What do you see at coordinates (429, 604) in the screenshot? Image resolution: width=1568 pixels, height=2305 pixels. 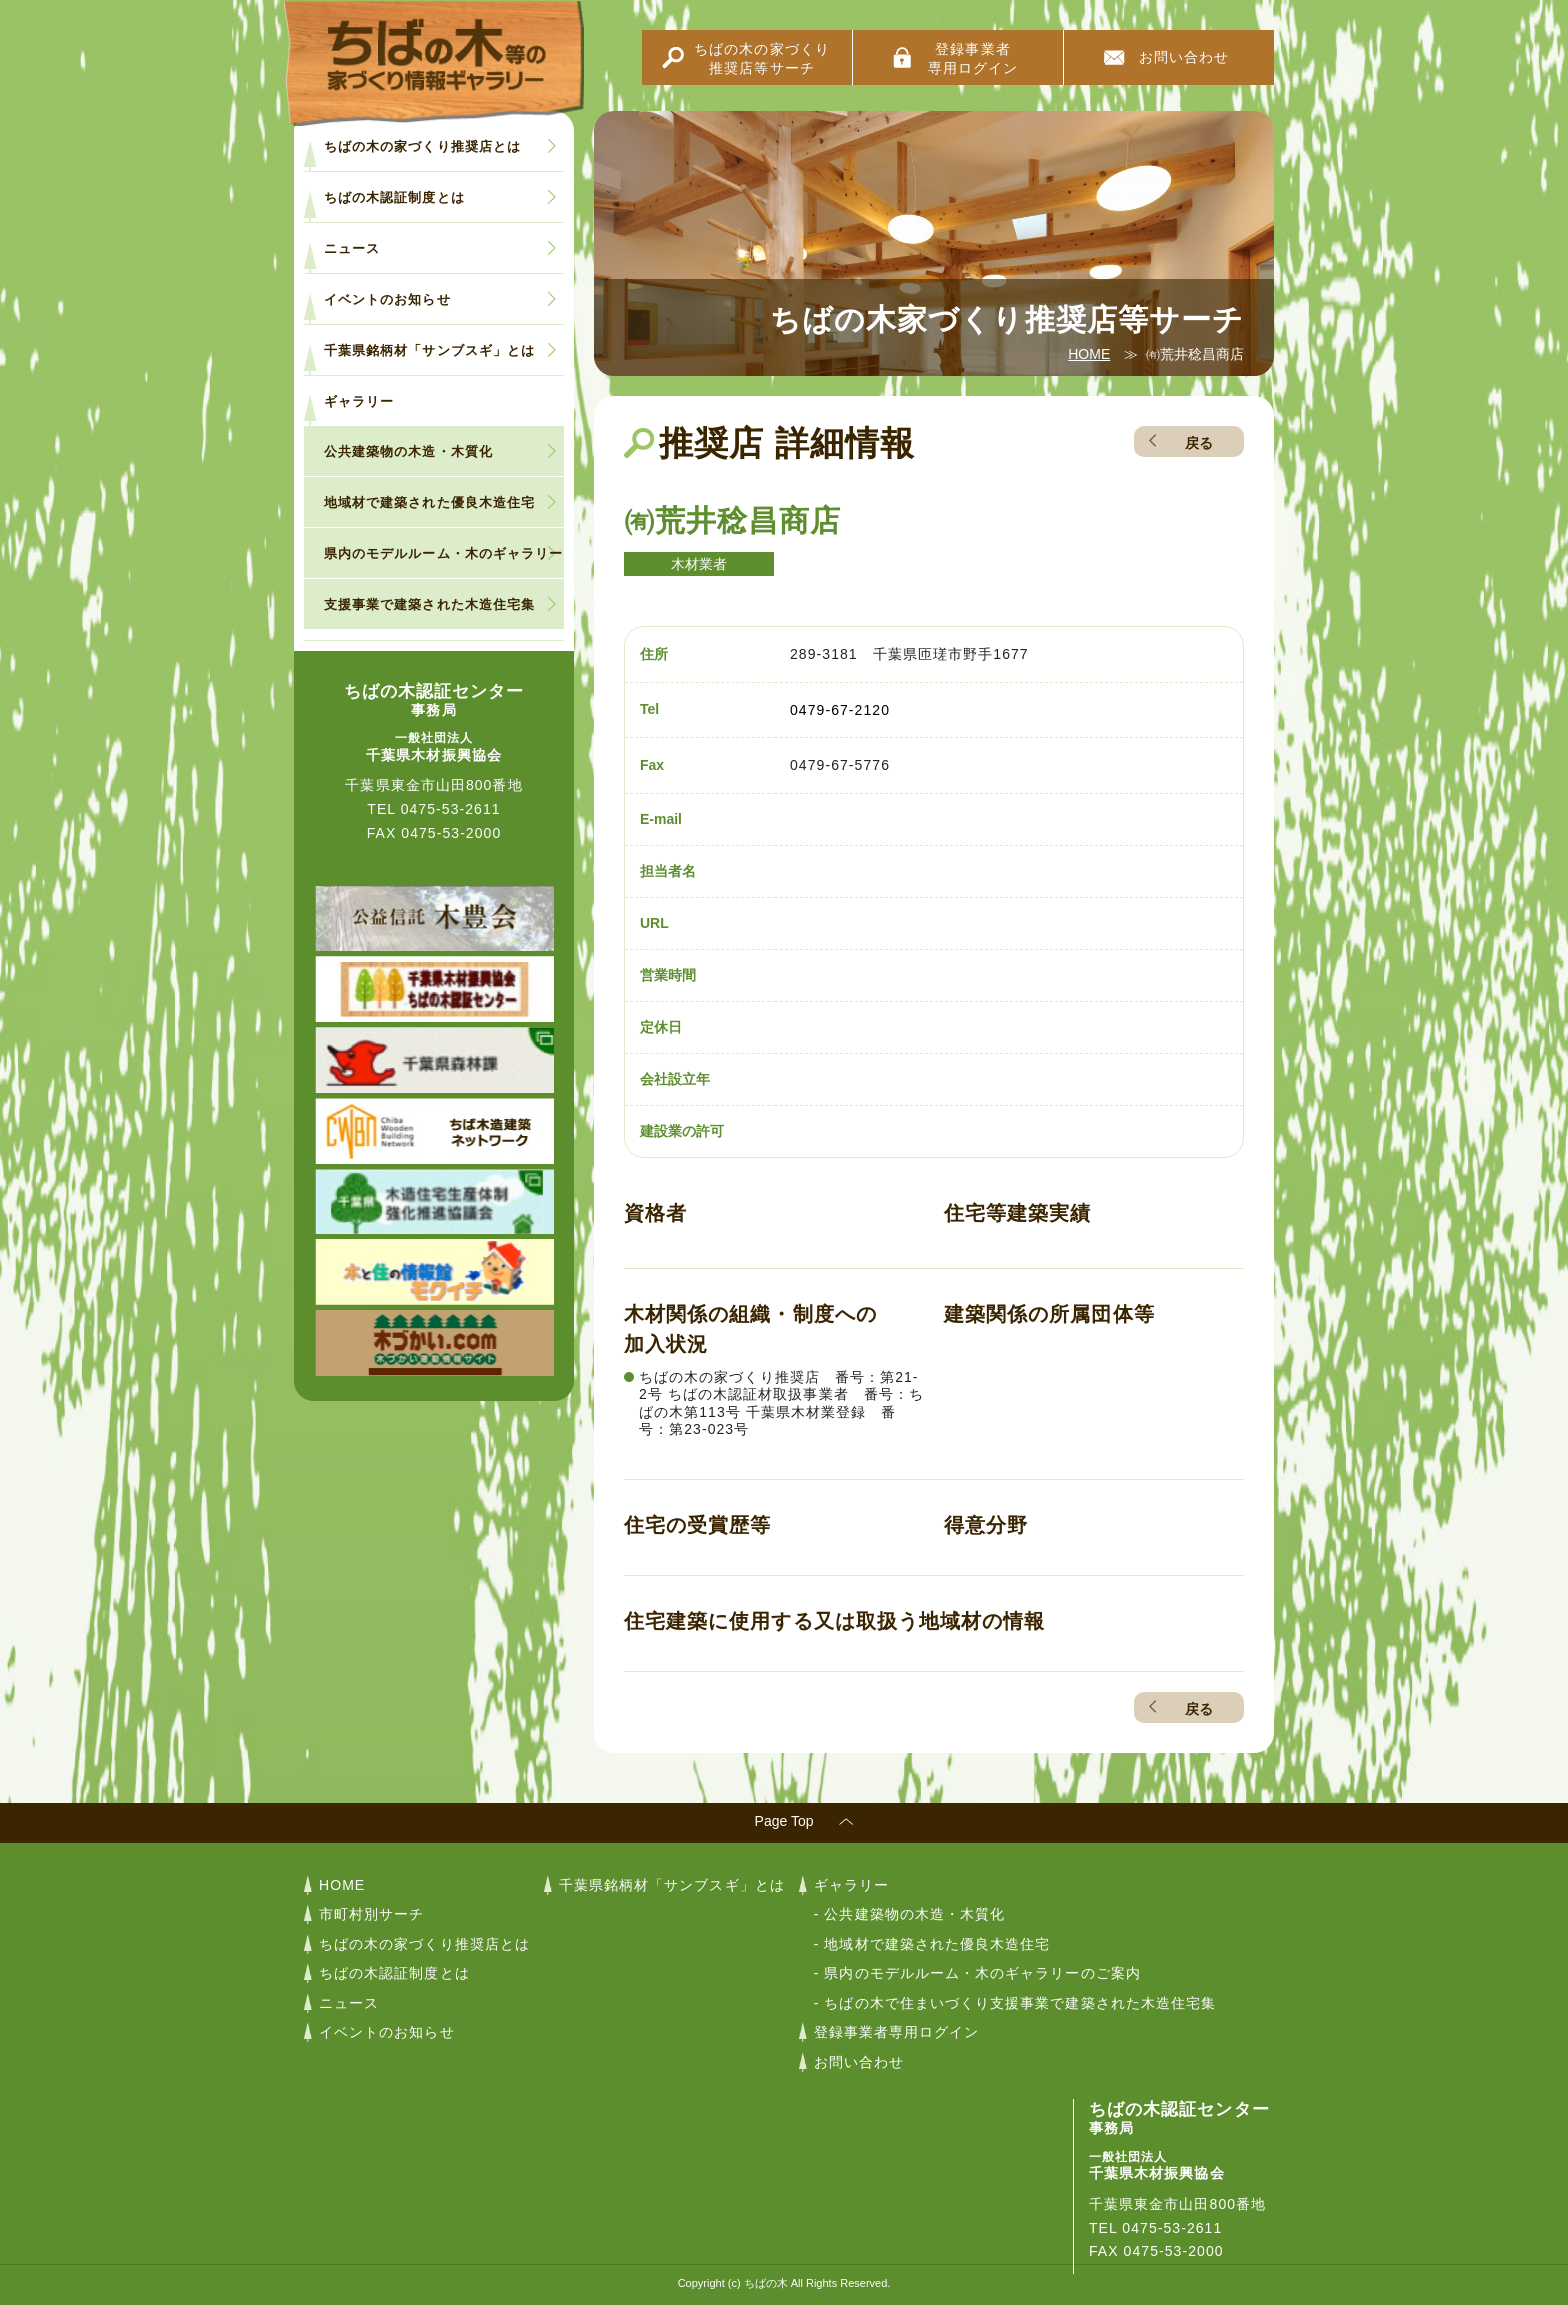 I see `支援事業で建築された木造住宅集` at bounding box center [429, 604].